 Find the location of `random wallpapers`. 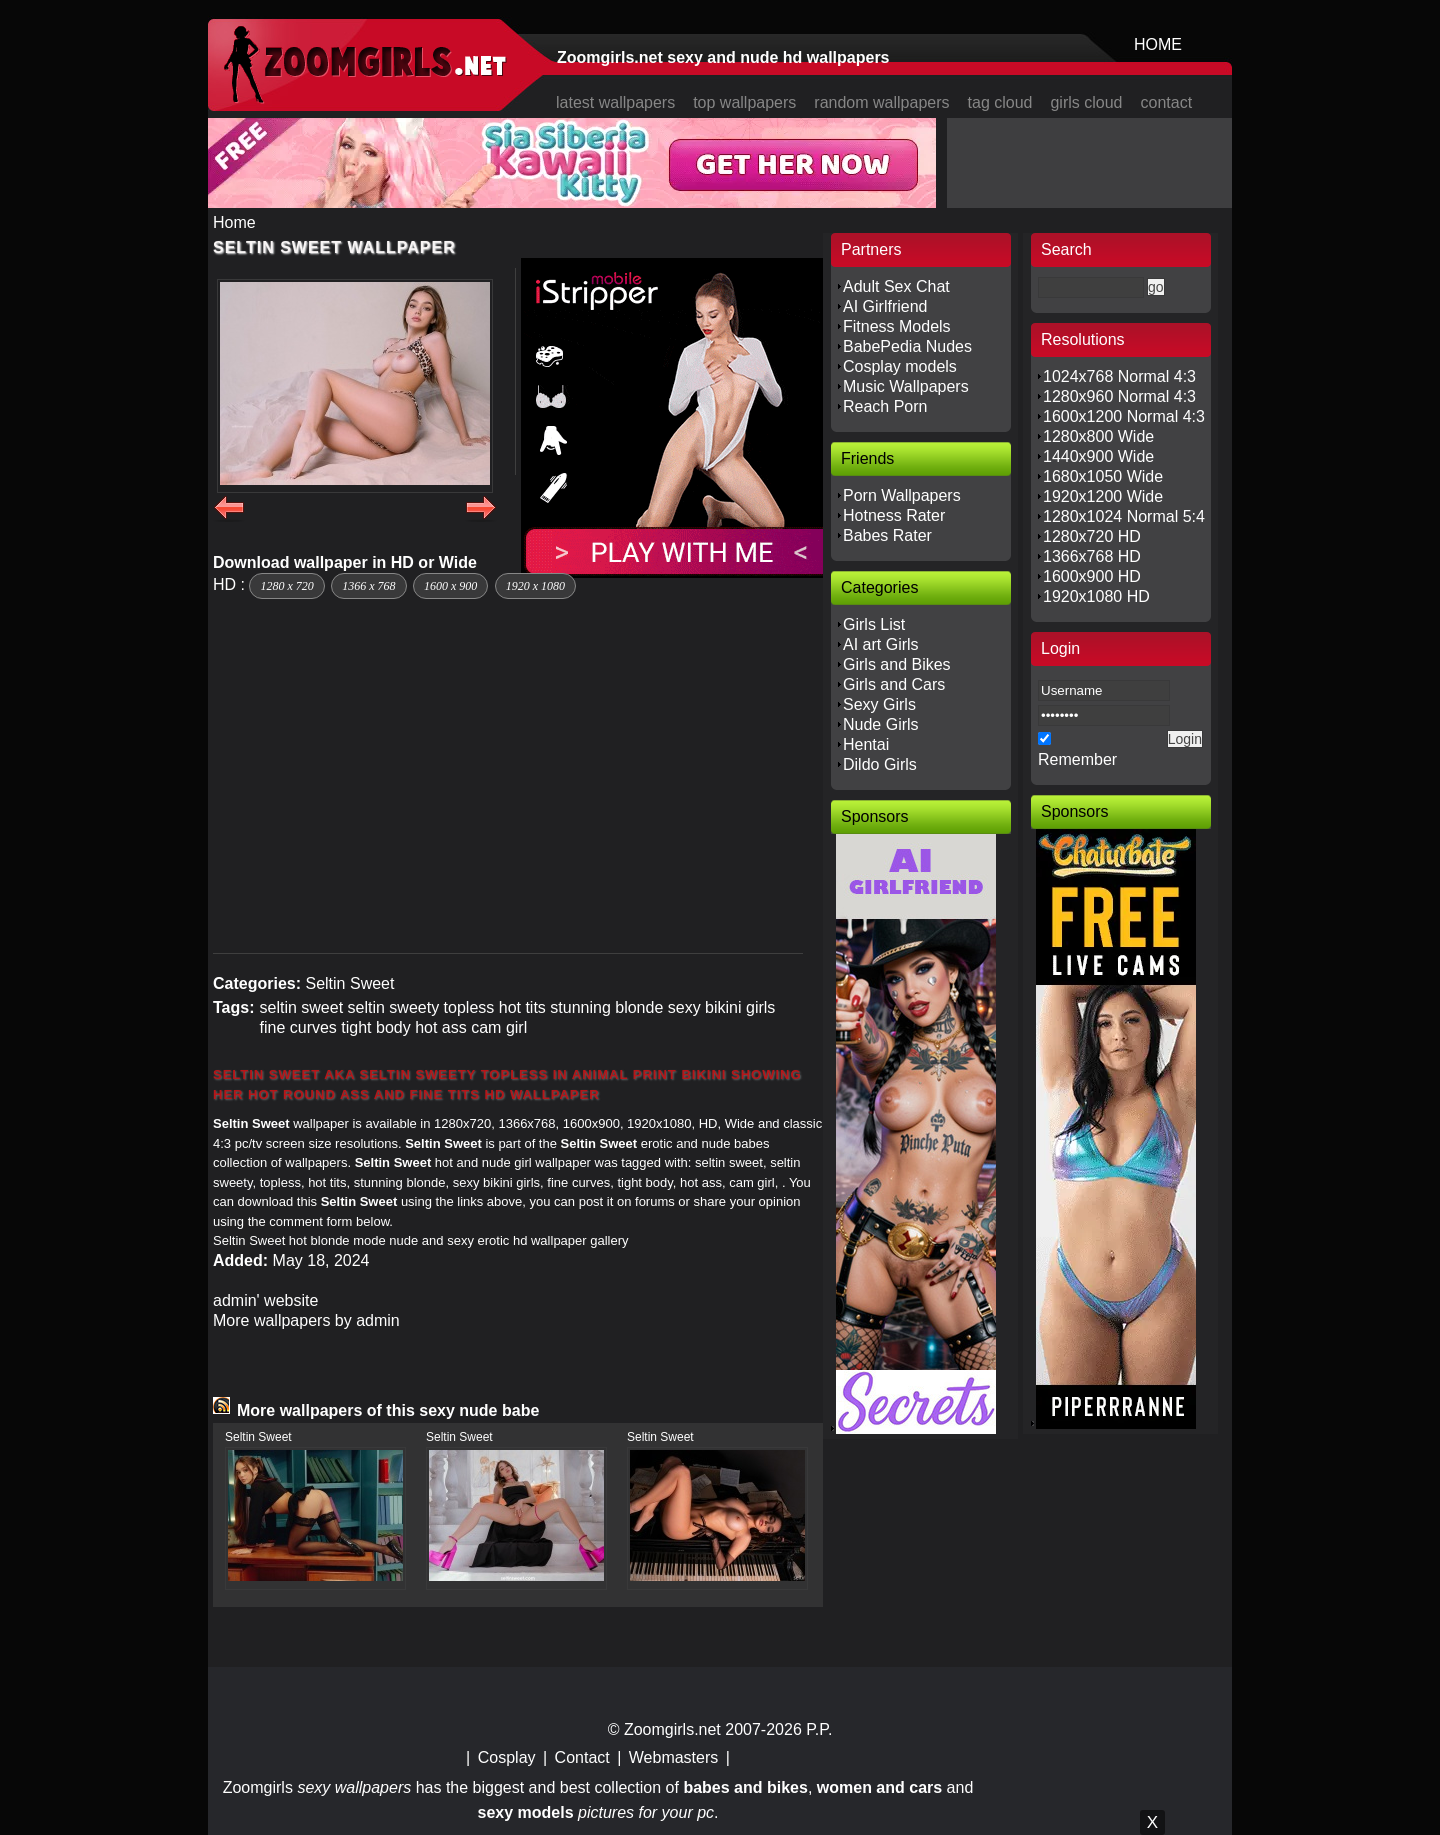

random wallpapers is located at coordinates (881, 102).